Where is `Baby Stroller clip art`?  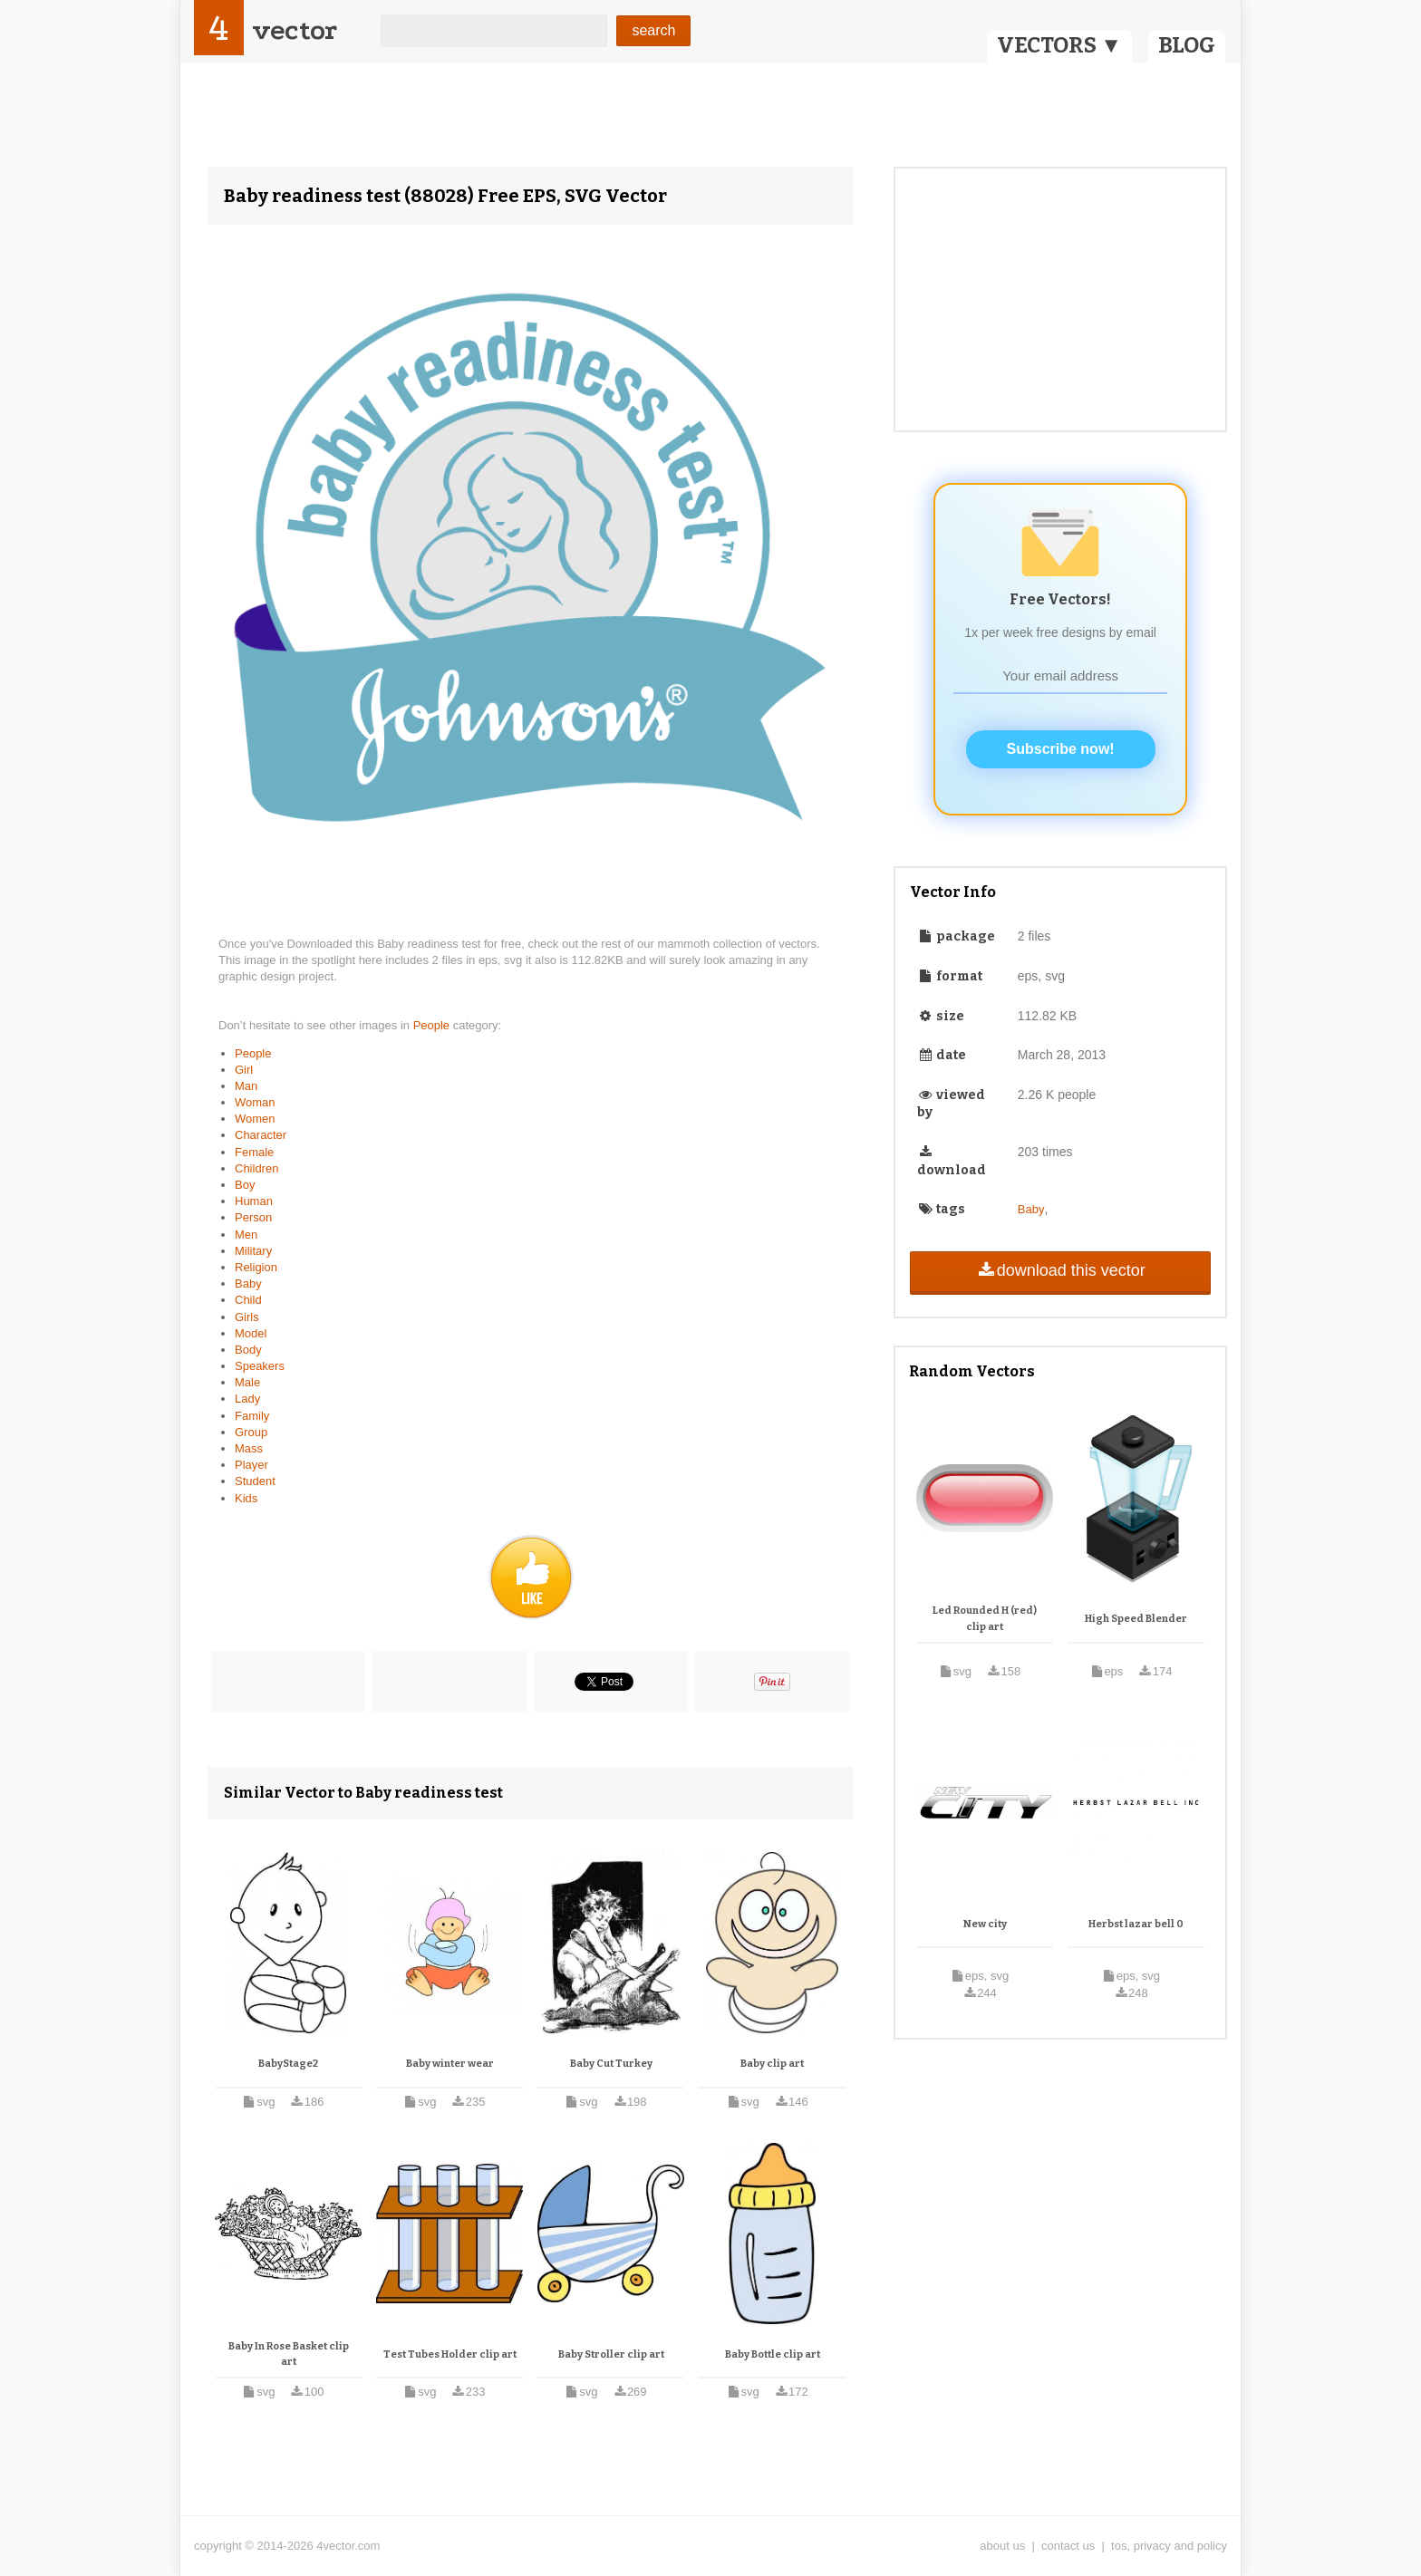
Baby Stroller clip art is located at coordinates (611, 2354).